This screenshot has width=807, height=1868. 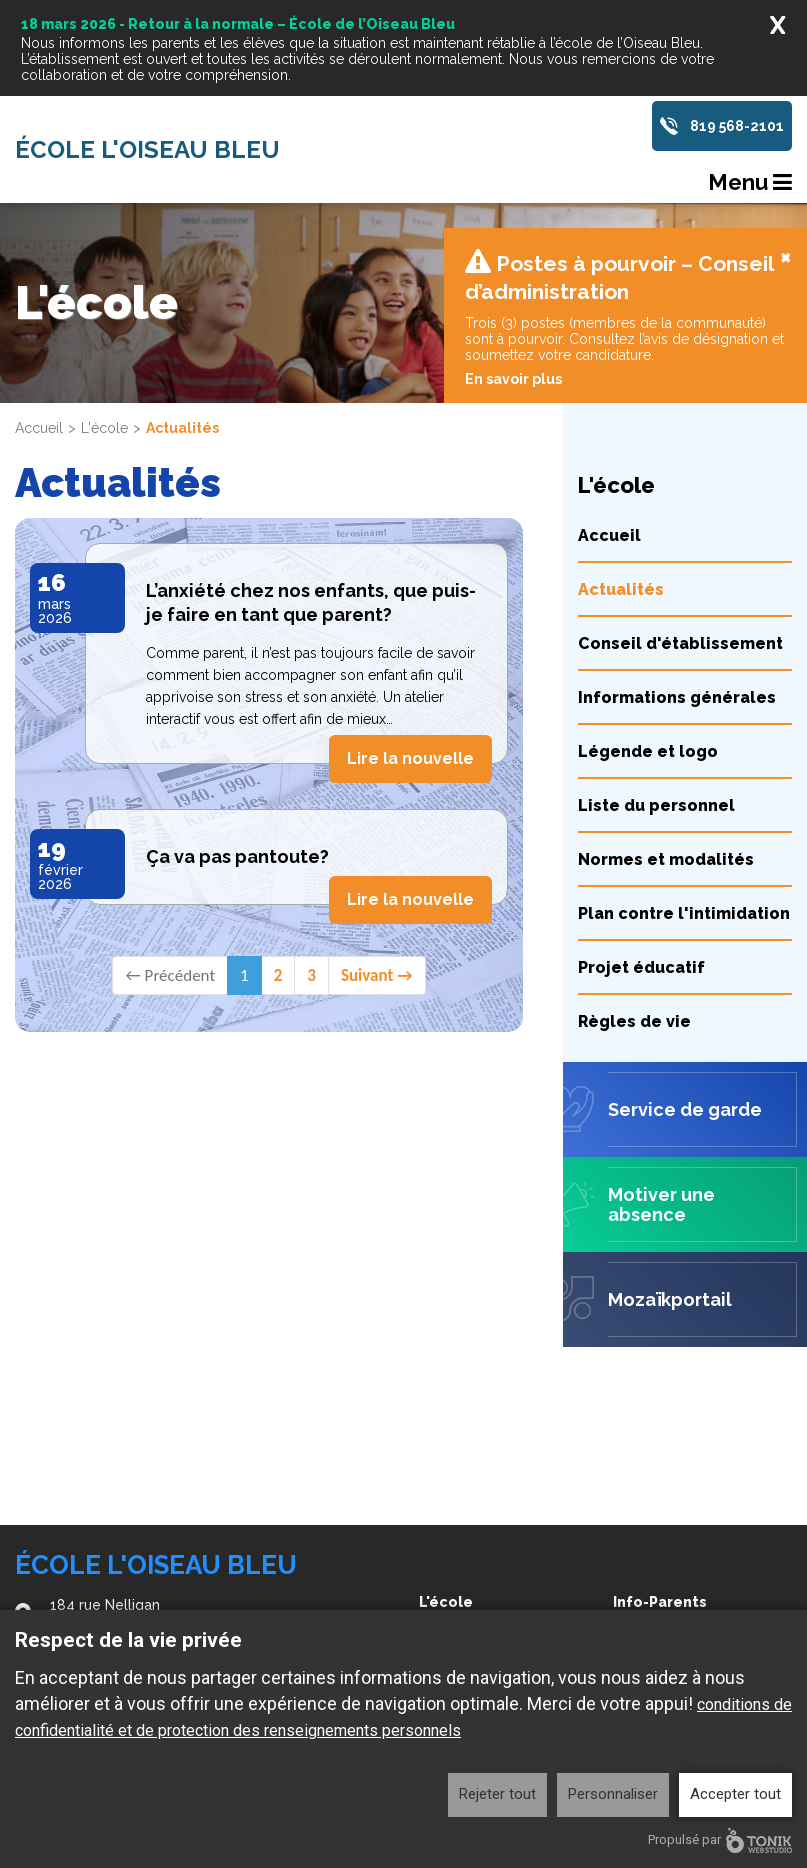 What do you see at coordinates (613, 1794) in the screenshot?
I see `Personnaliser` at bounding box center [613, 1794].